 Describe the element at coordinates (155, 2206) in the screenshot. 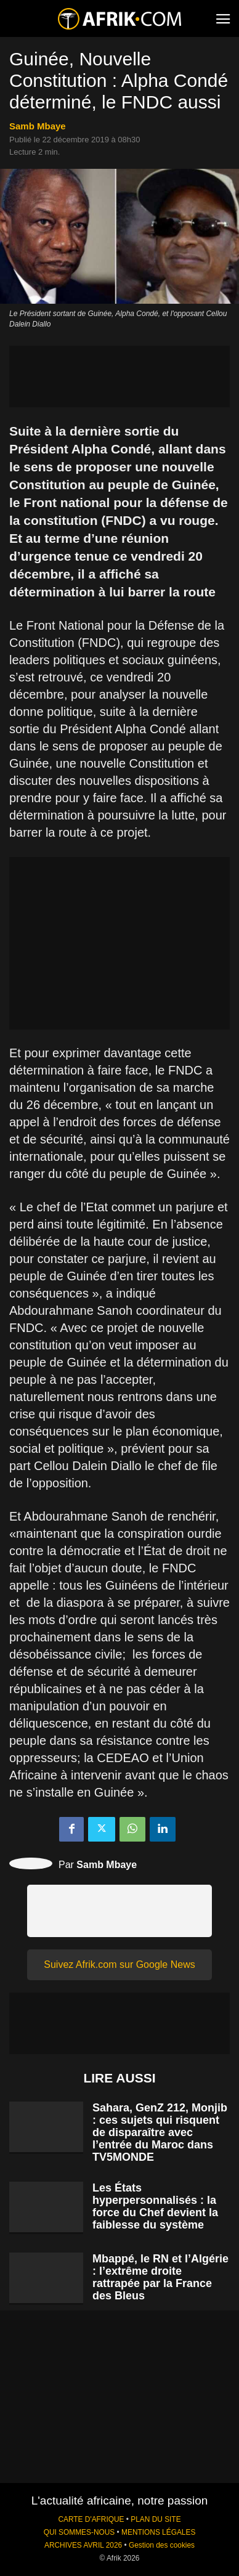

I see `Les États hyperpersonnalisés : la force du Chef devient la faiblesse du système` at that location.